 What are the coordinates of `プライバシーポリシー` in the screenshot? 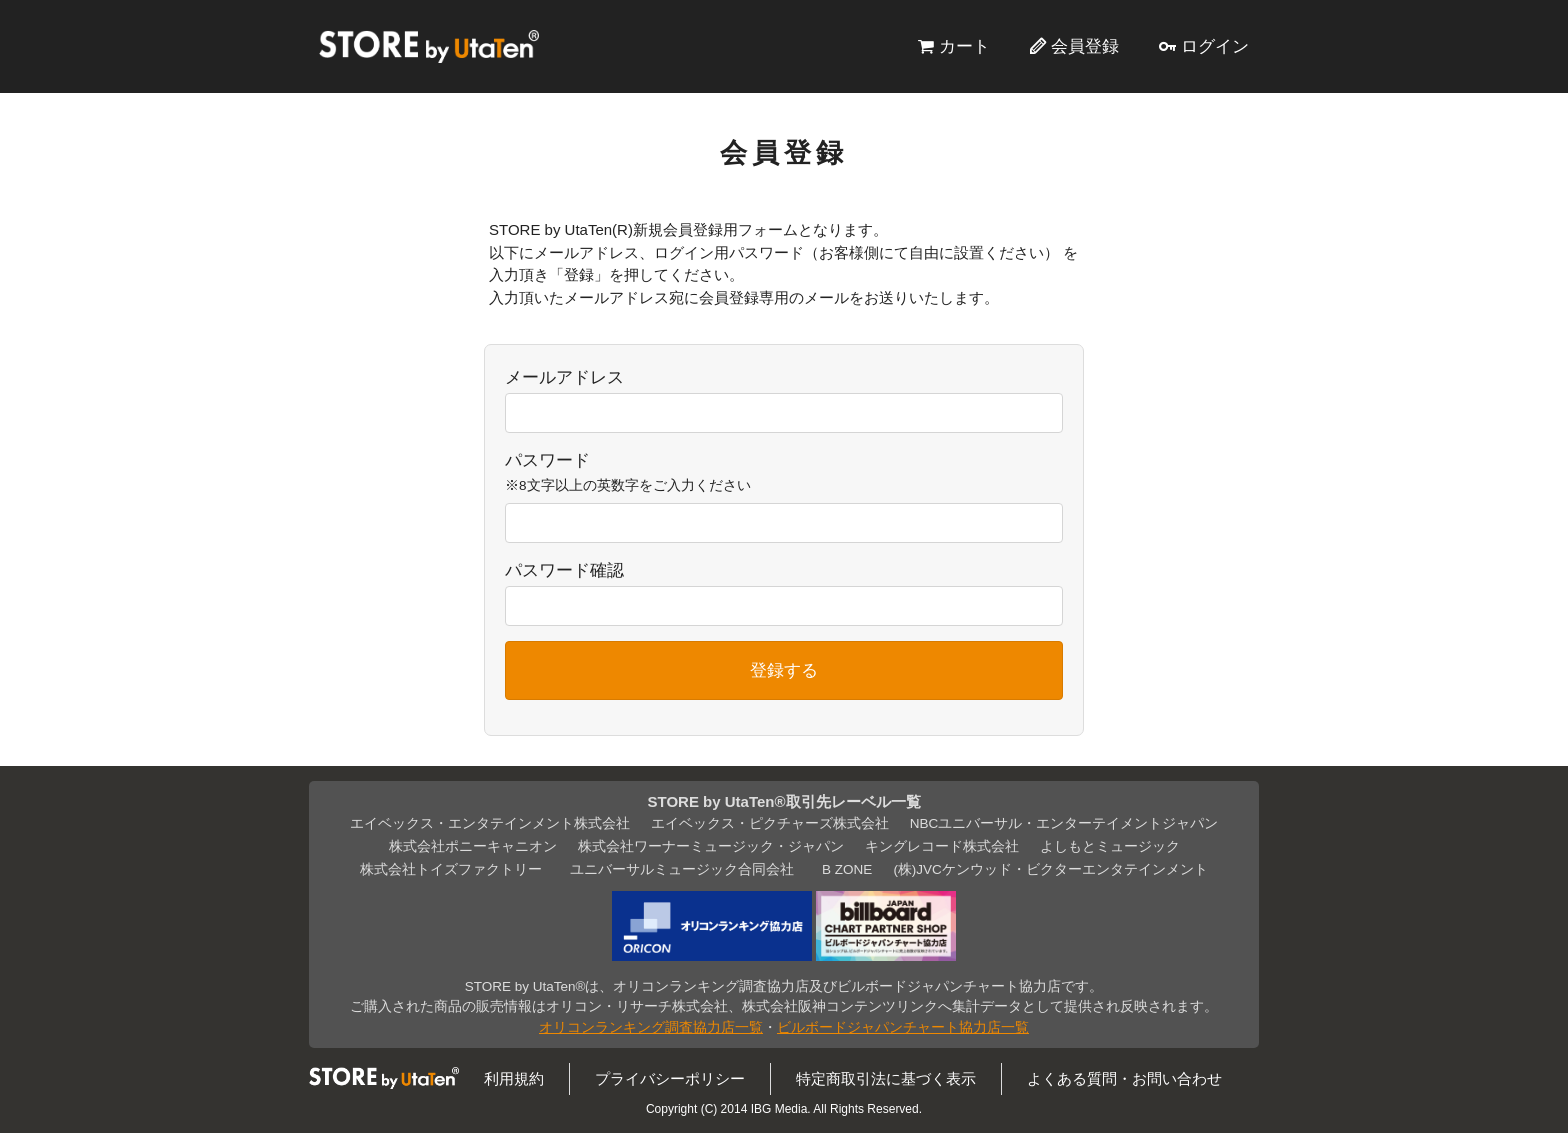 It's located at (670, 1078).